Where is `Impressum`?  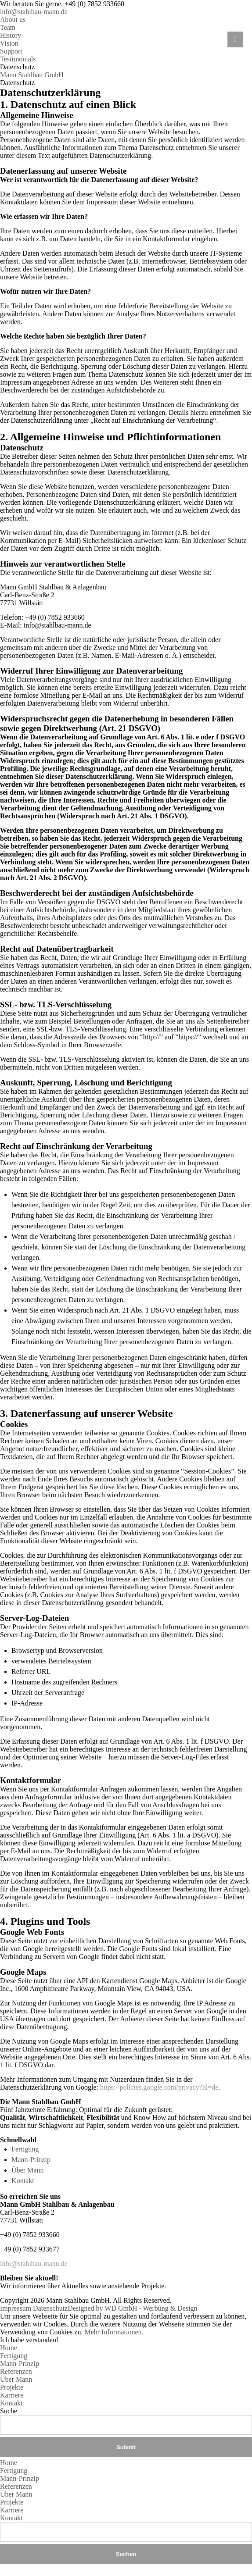 Impressum is located at coordinates (15, 2308).